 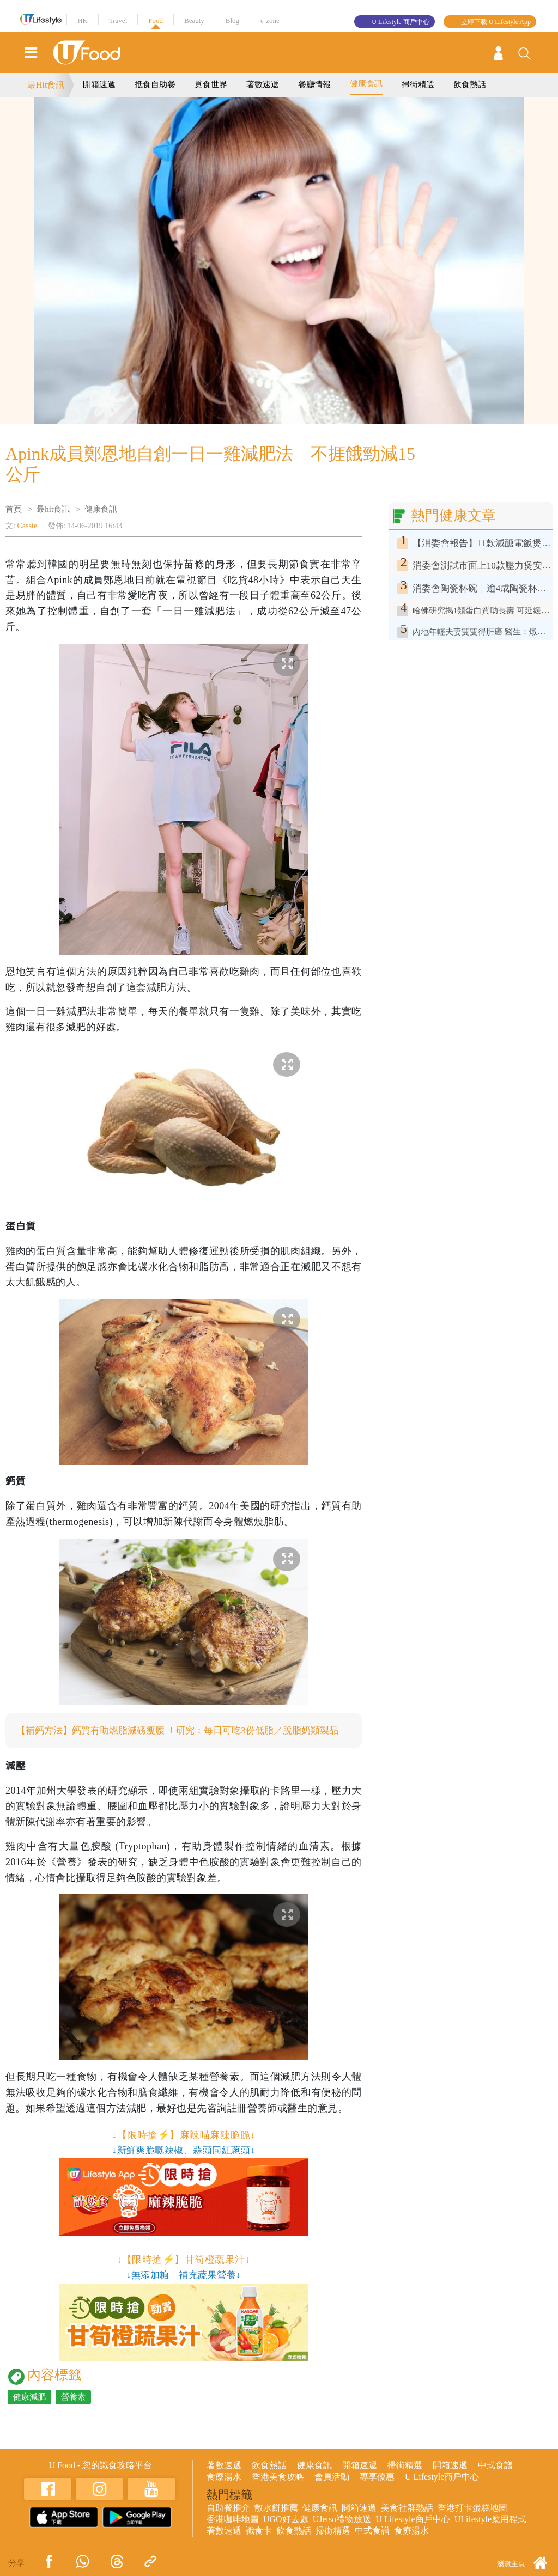 What do you see at coordinates (472, 2521) in the screenshot?
I see `香港打卡蛋糕地圖` at bounding box center [472, 2521].